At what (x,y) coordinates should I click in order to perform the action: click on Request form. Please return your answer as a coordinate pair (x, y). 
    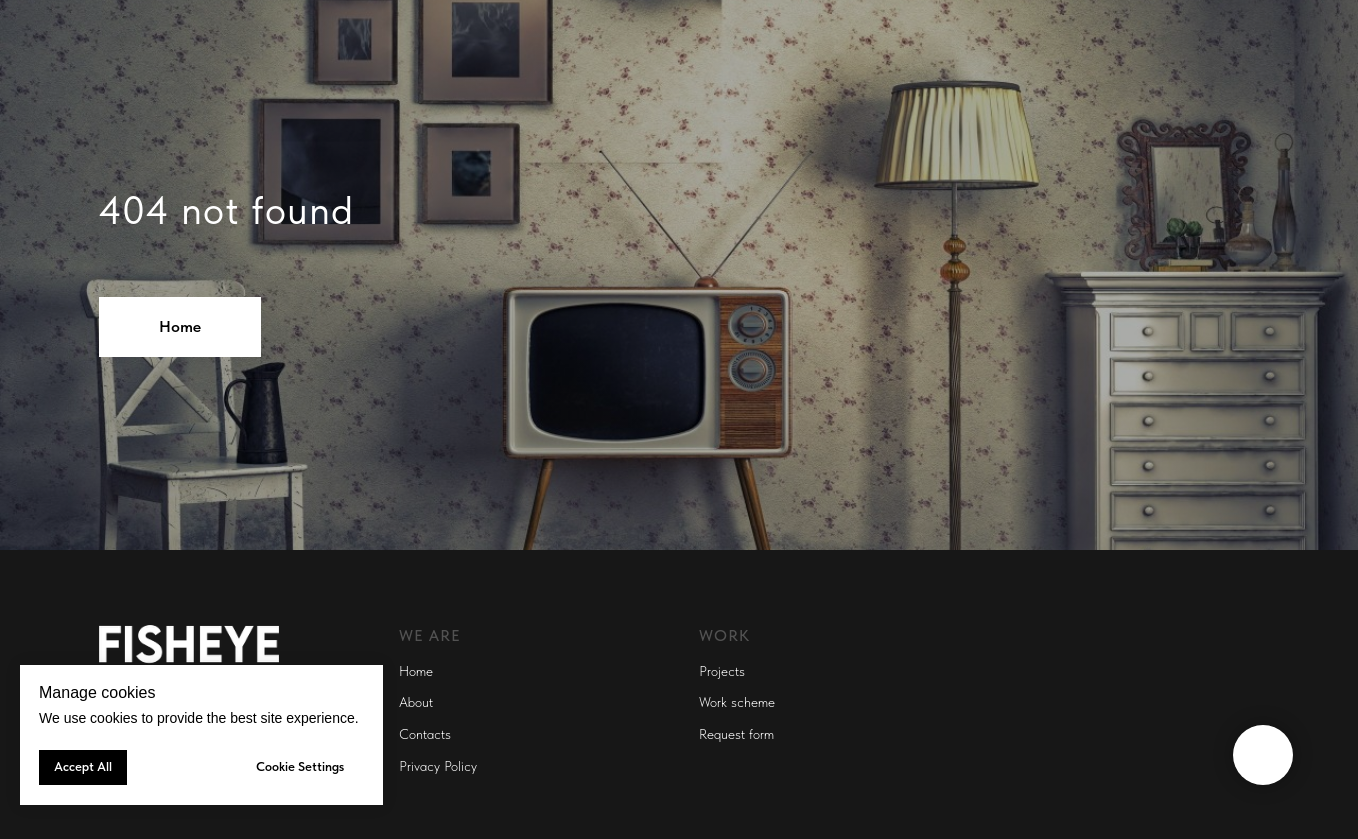
    Looking at the image, I should click on (736, 734).